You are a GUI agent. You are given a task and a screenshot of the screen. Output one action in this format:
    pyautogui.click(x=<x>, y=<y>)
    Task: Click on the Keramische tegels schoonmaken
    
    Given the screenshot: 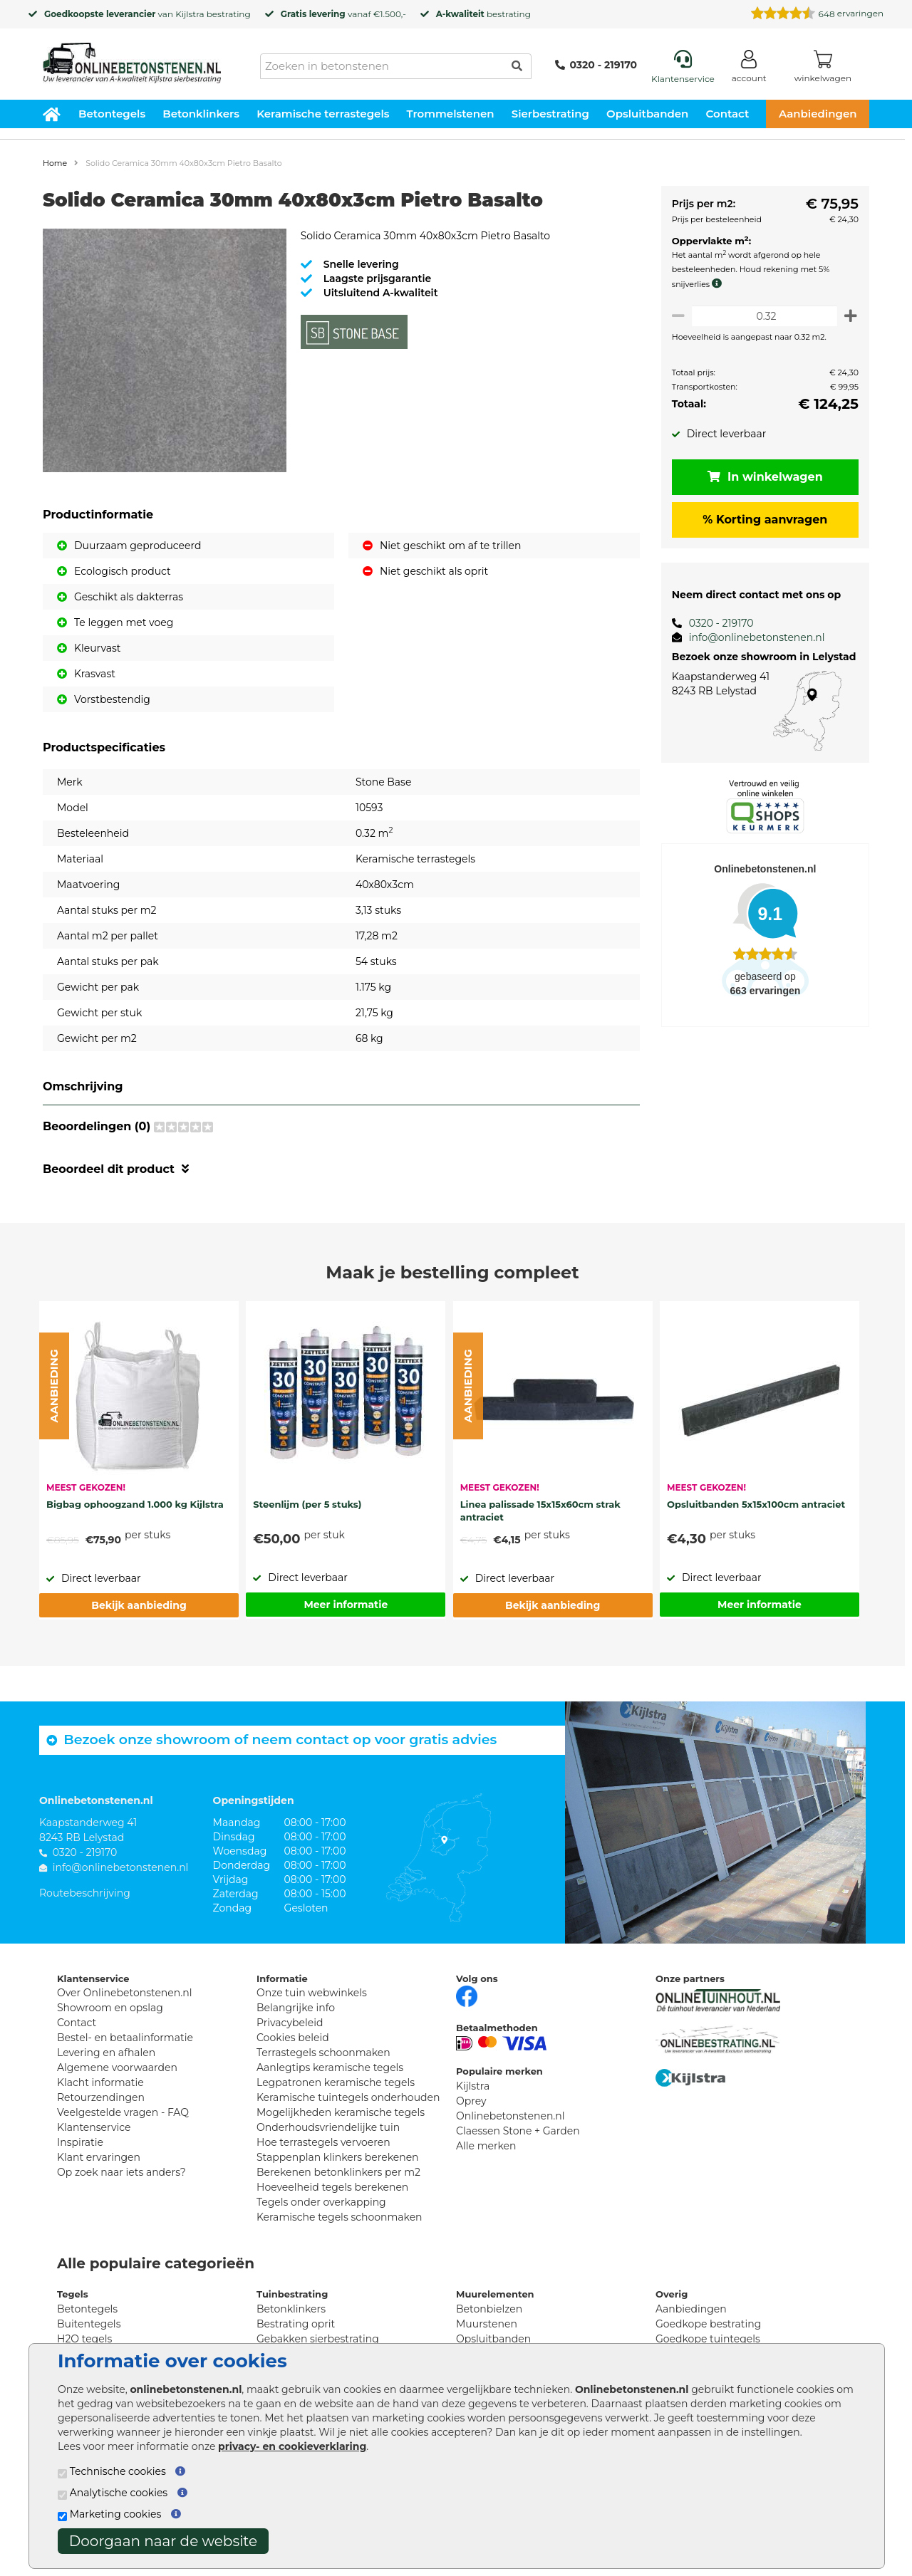 What is the action you would take?
    pyautogui.click(x=339, y=2217)
    